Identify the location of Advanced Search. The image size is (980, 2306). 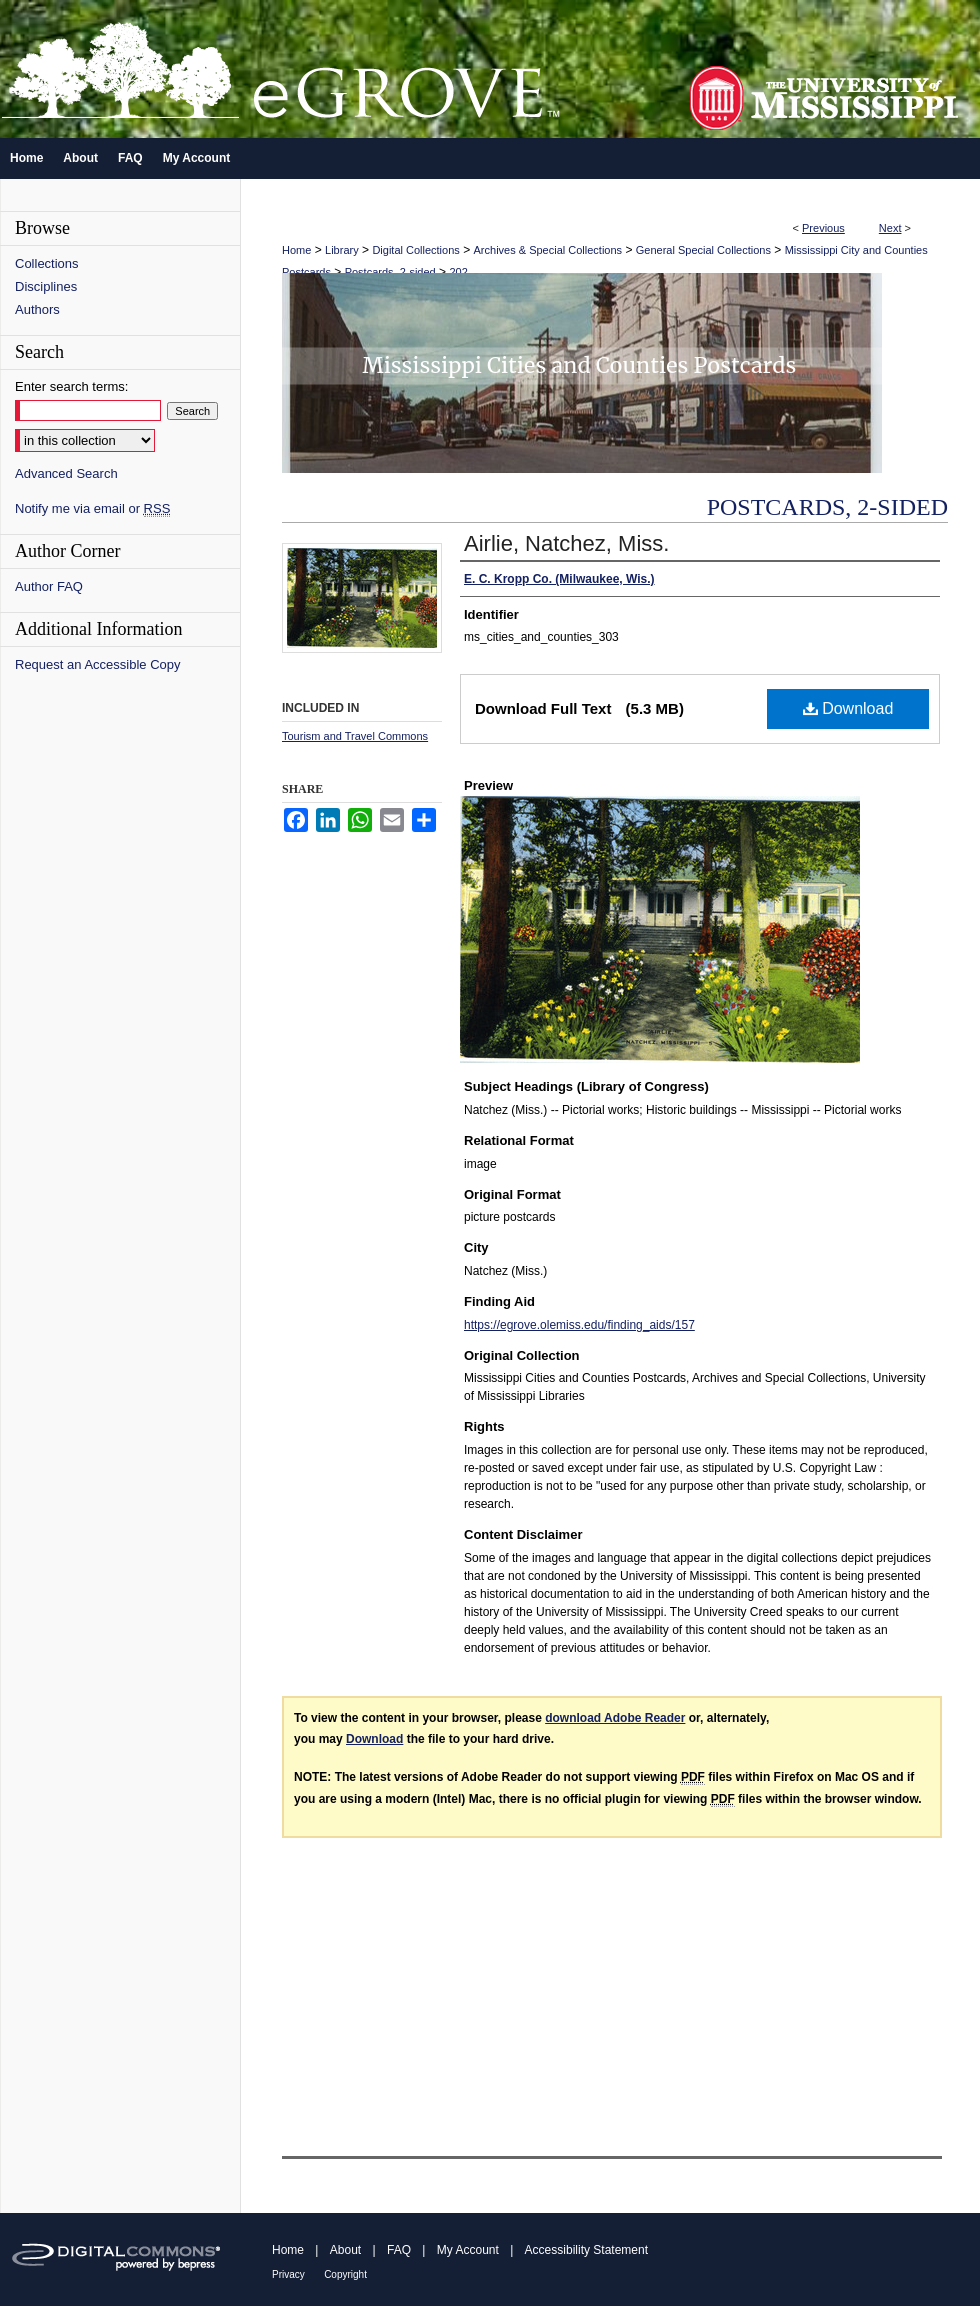
(66, 473).